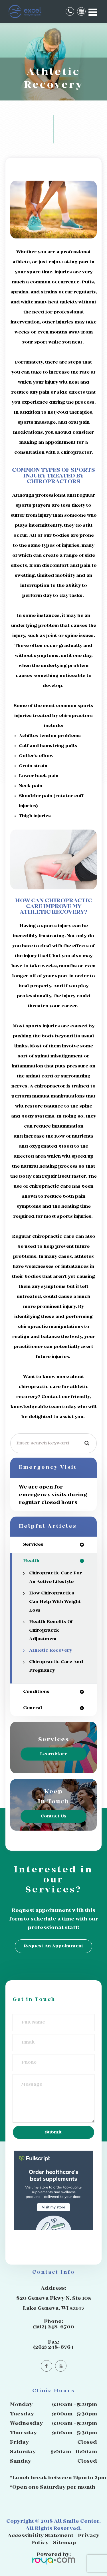 This screenshot has width=107, height=2576. I want to click on Accessibility Statement, so click(40, 2535).